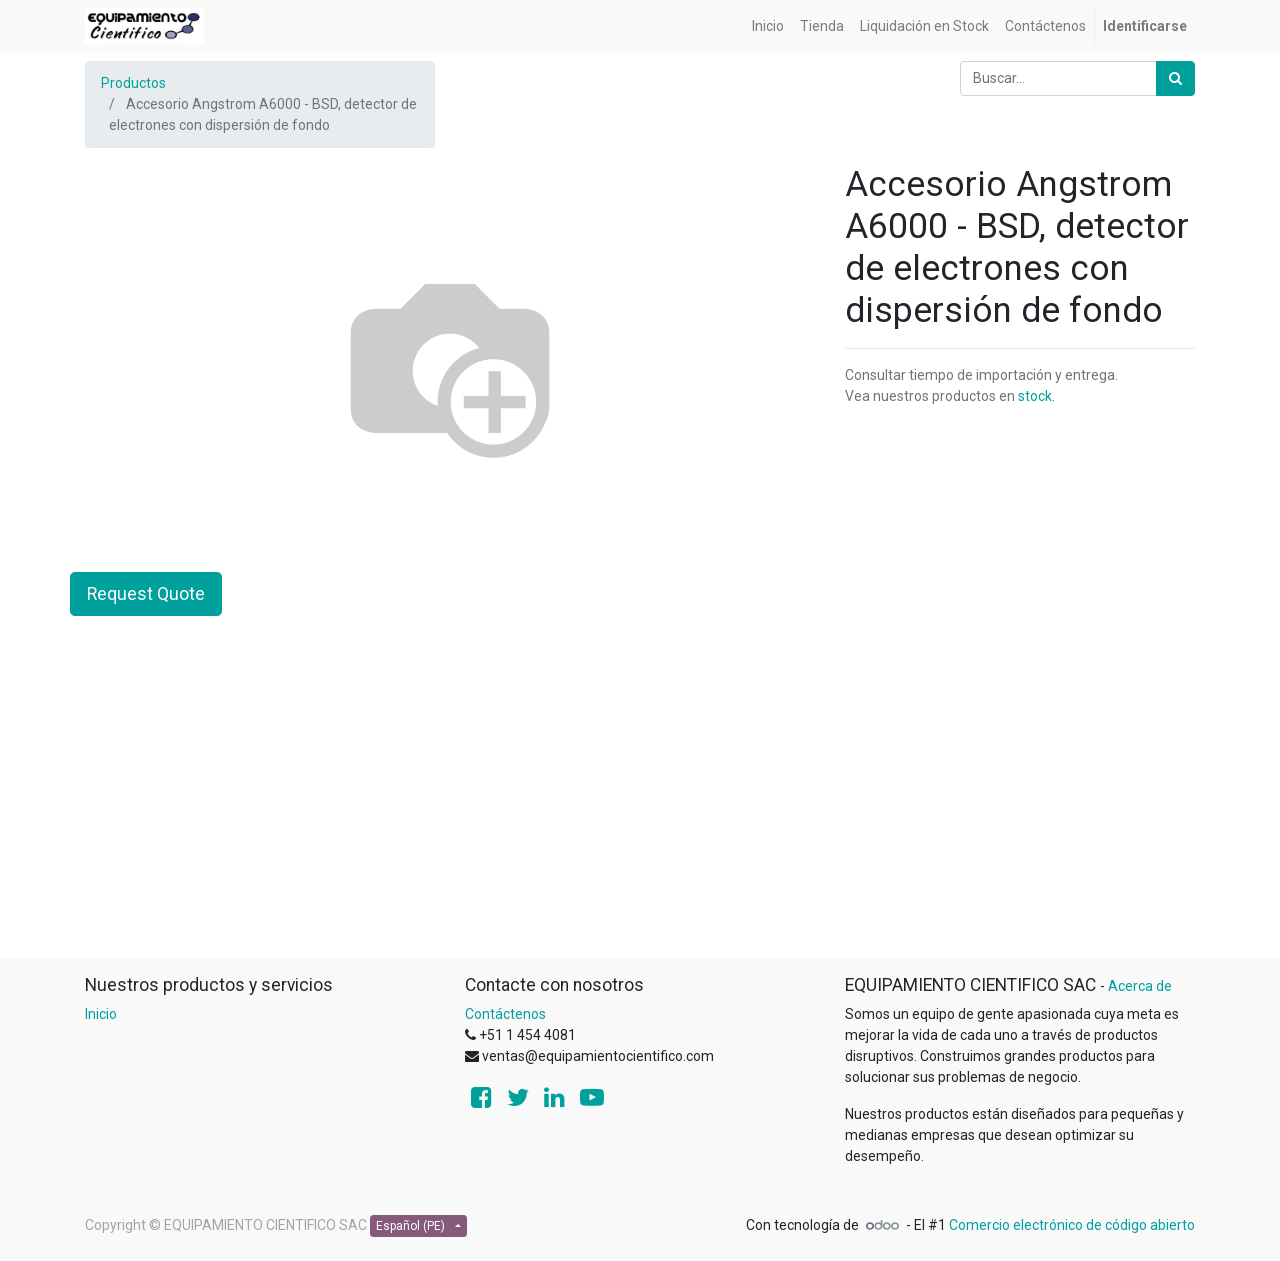 The image size is (1280, 1261). What do you see at coordinates (640, 817) in the screenshot?
I see `[Advertisement]` at bounding box center [640, 817].